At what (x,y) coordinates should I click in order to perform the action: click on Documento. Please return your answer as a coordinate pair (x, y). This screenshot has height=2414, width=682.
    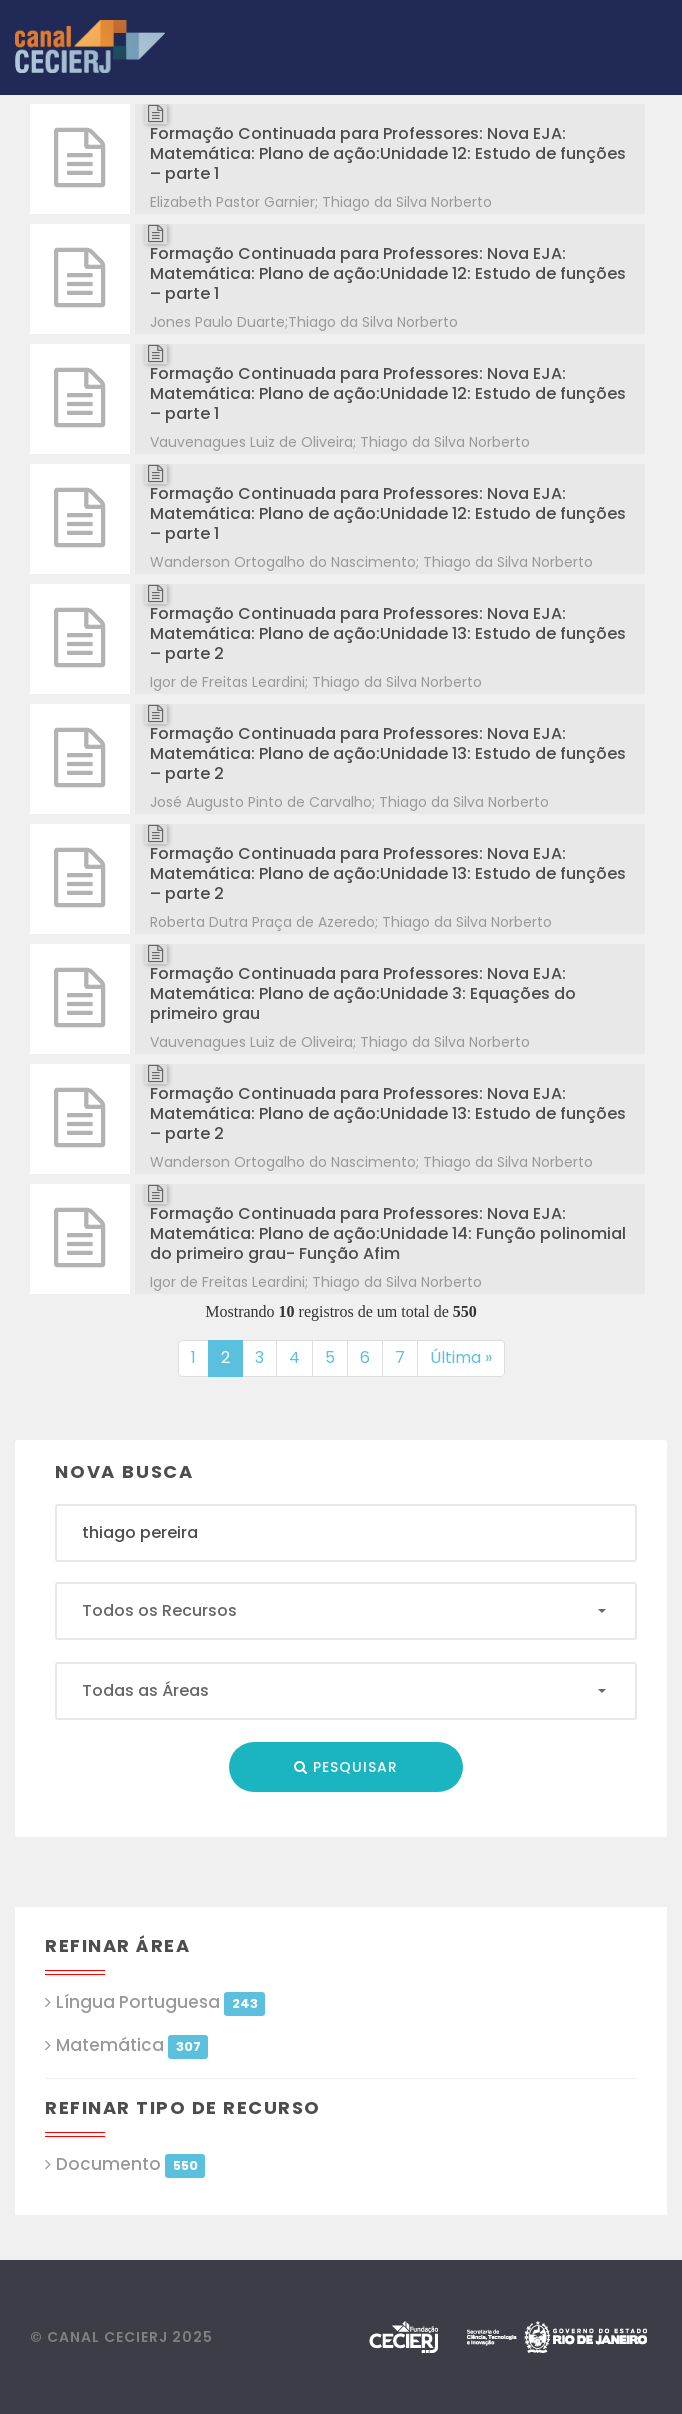
    Looking at the image, I should click on (130, 2164).